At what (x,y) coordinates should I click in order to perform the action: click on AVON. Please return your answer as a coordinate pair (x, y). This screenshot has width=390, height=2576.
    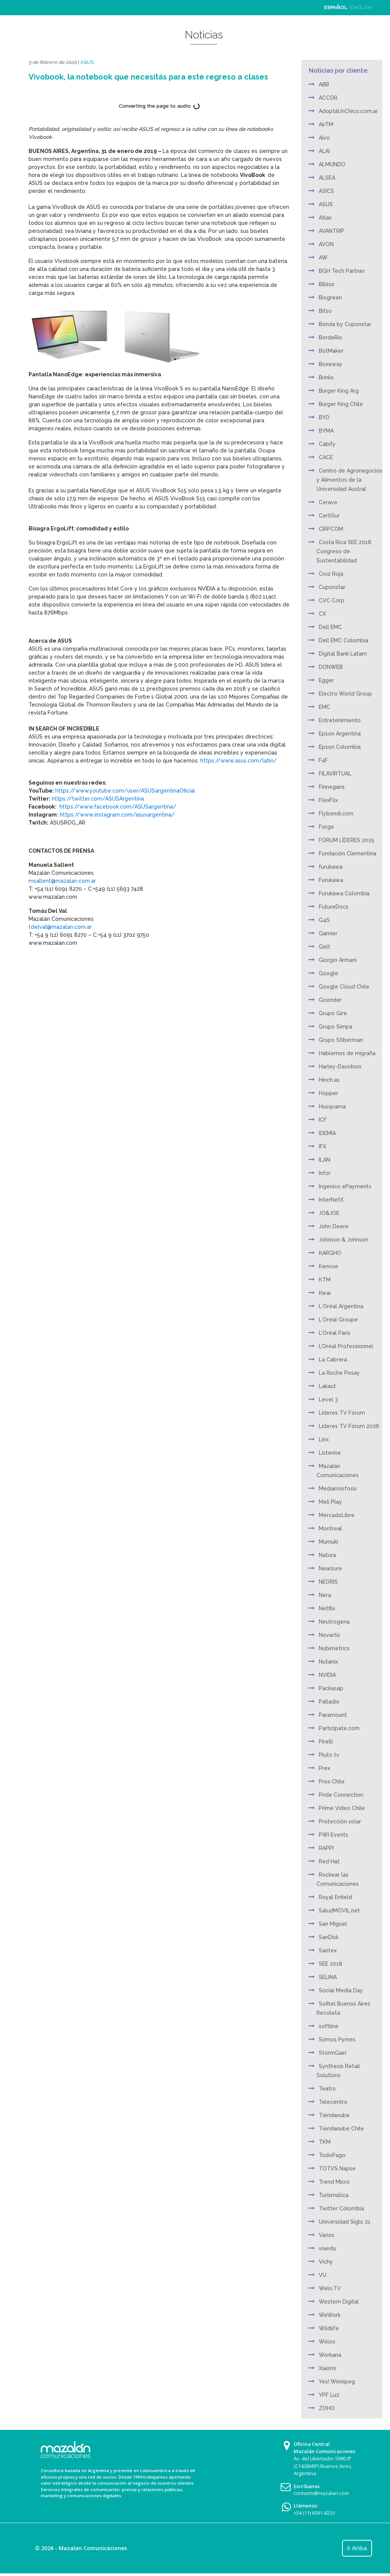
    Looking at the image, I should click on (326, 244).